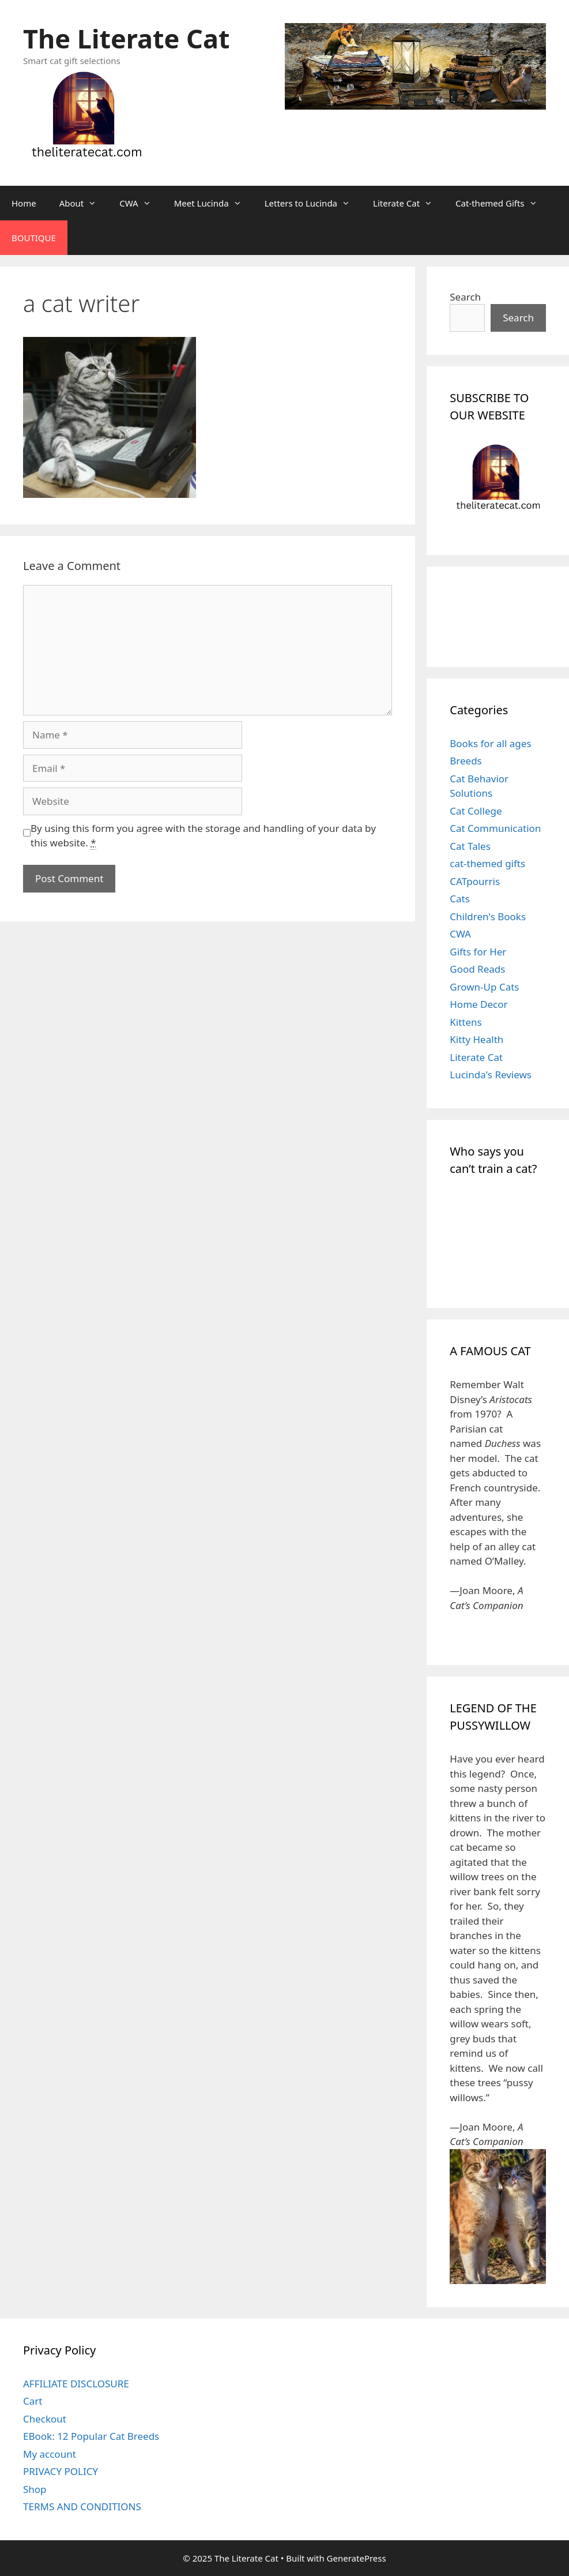 The image size is (569, 2576). What do you see at coordinates (478, 951) in the screenshot?
I see `Gifts for Her` at bounding box center [478, 951].